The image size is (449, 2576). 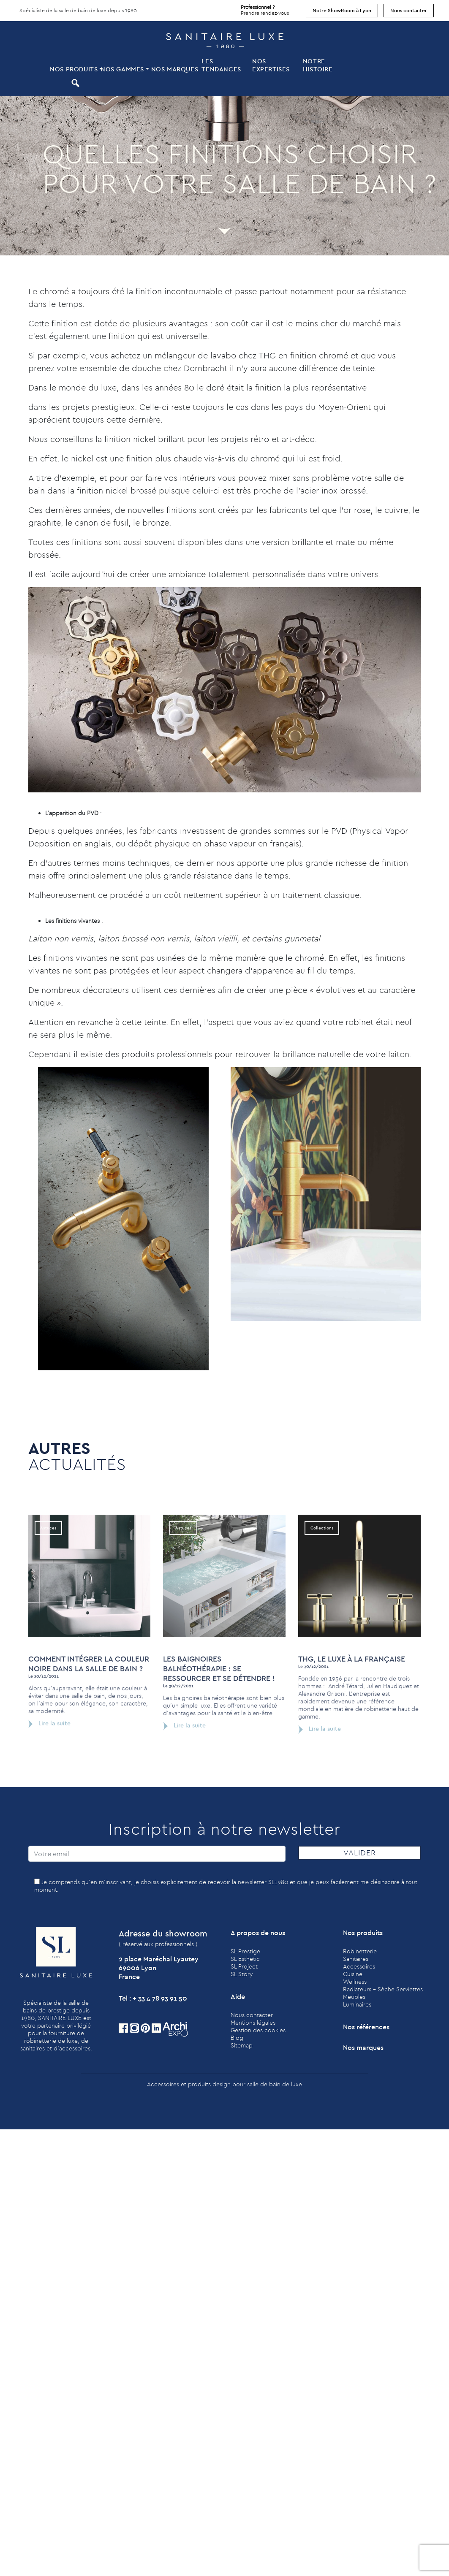 What do you see at coordinates (342, 10) in the screenshot?
I see `Notre ShowRoom à Lyon` at bounding box center [342, 10].